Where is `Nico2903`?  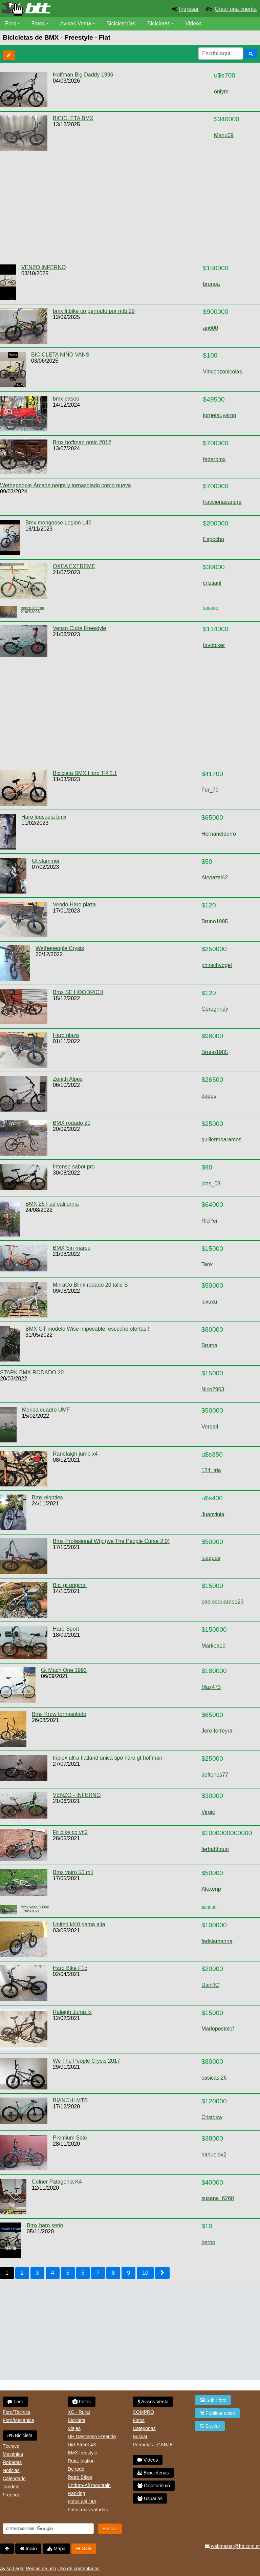
Nico2903 is located at coordinates (212, 1389).